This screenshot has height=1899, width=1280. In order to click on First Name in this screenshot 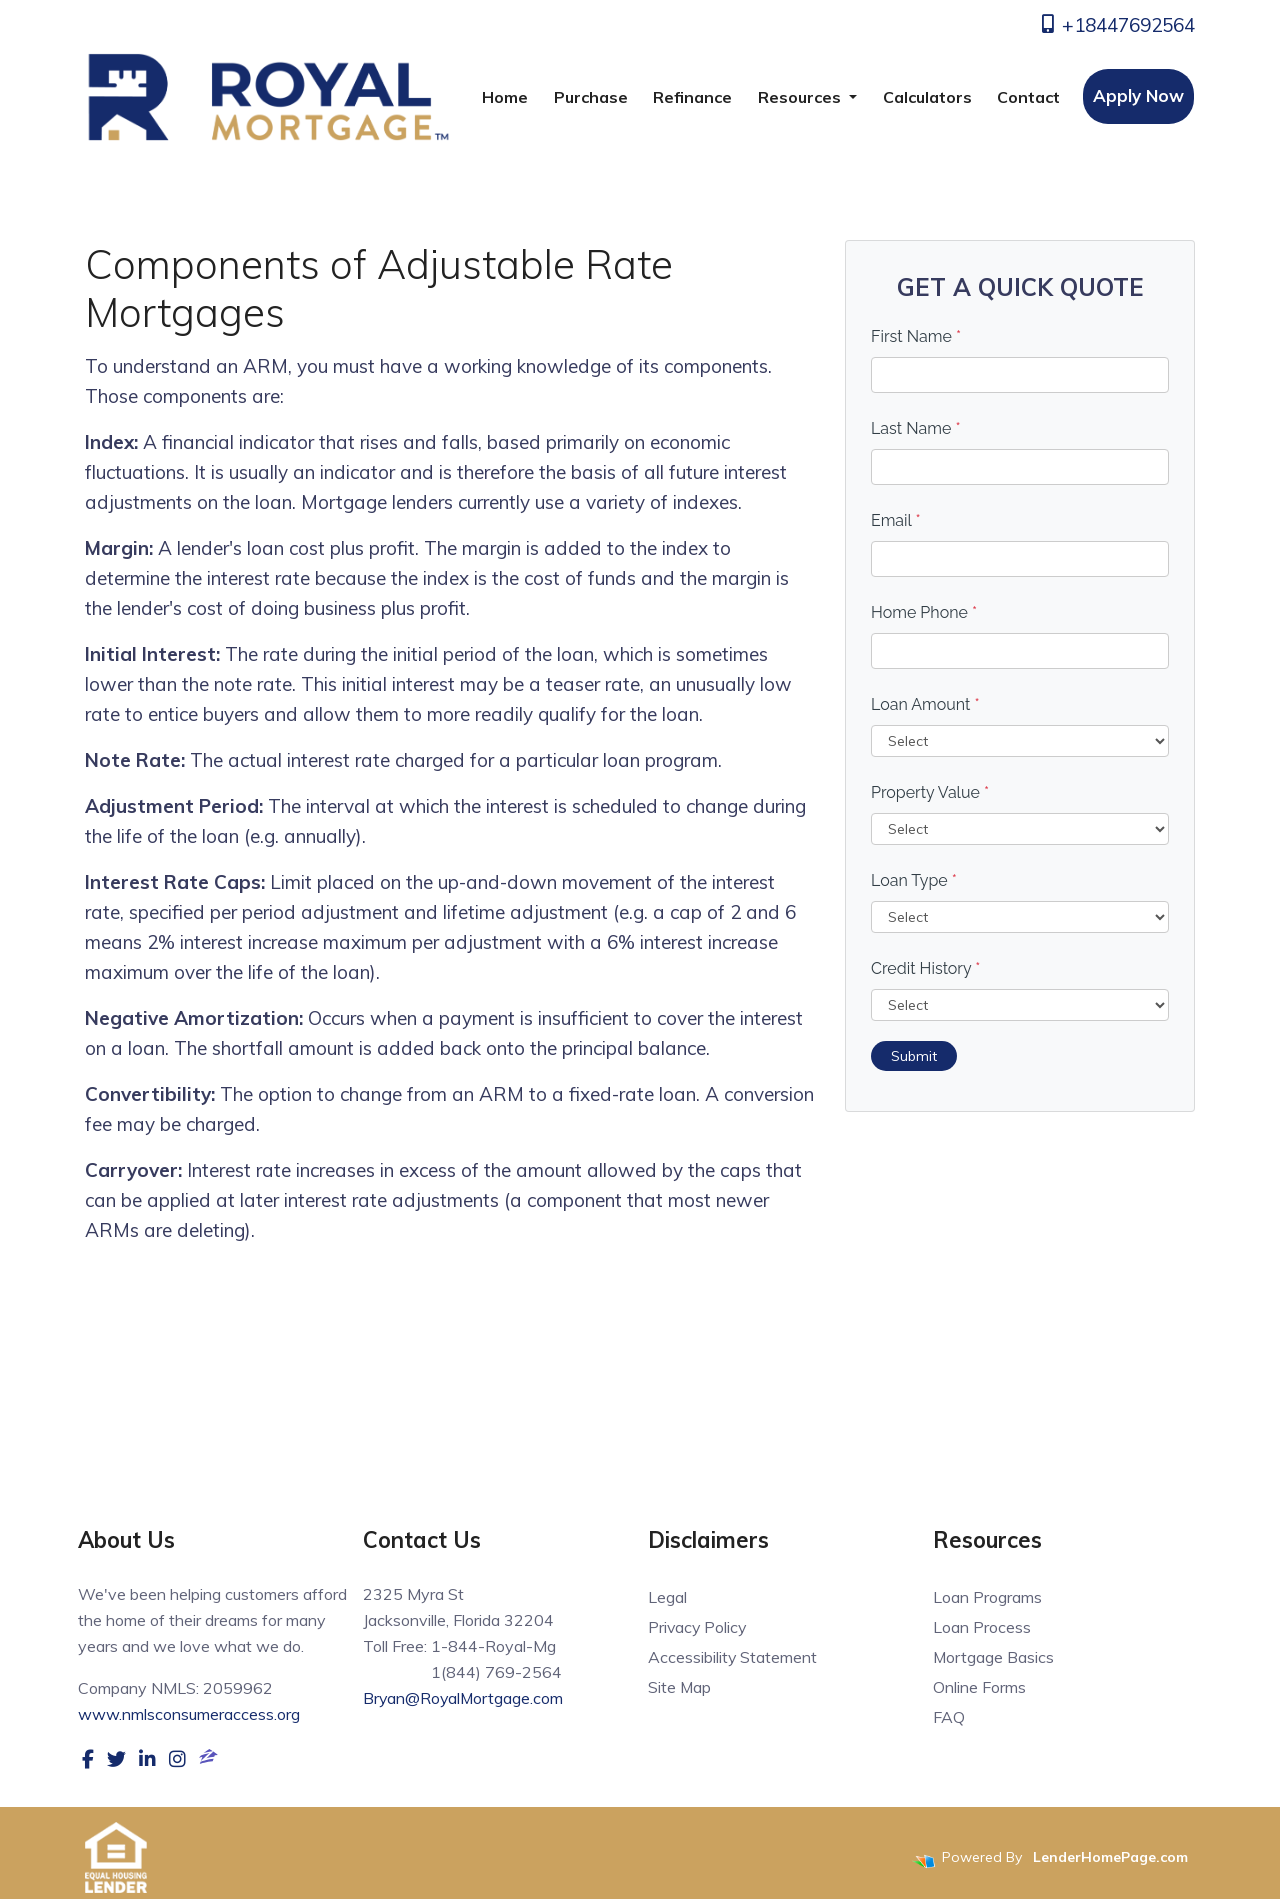, I will do `click(916, 336)`.